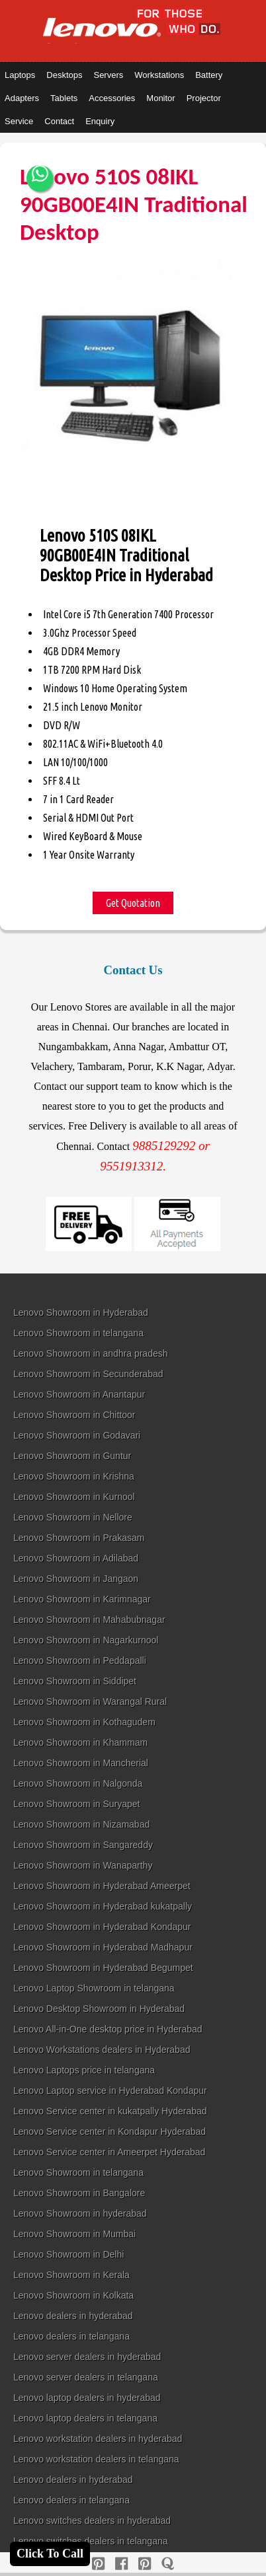 This screenshot has width=266, height=2576. What do you see at coordinates (68, 2254) in the screenshot?
I see `Lenovo Showroom in Delhi` at bounding box center [68, 2254].